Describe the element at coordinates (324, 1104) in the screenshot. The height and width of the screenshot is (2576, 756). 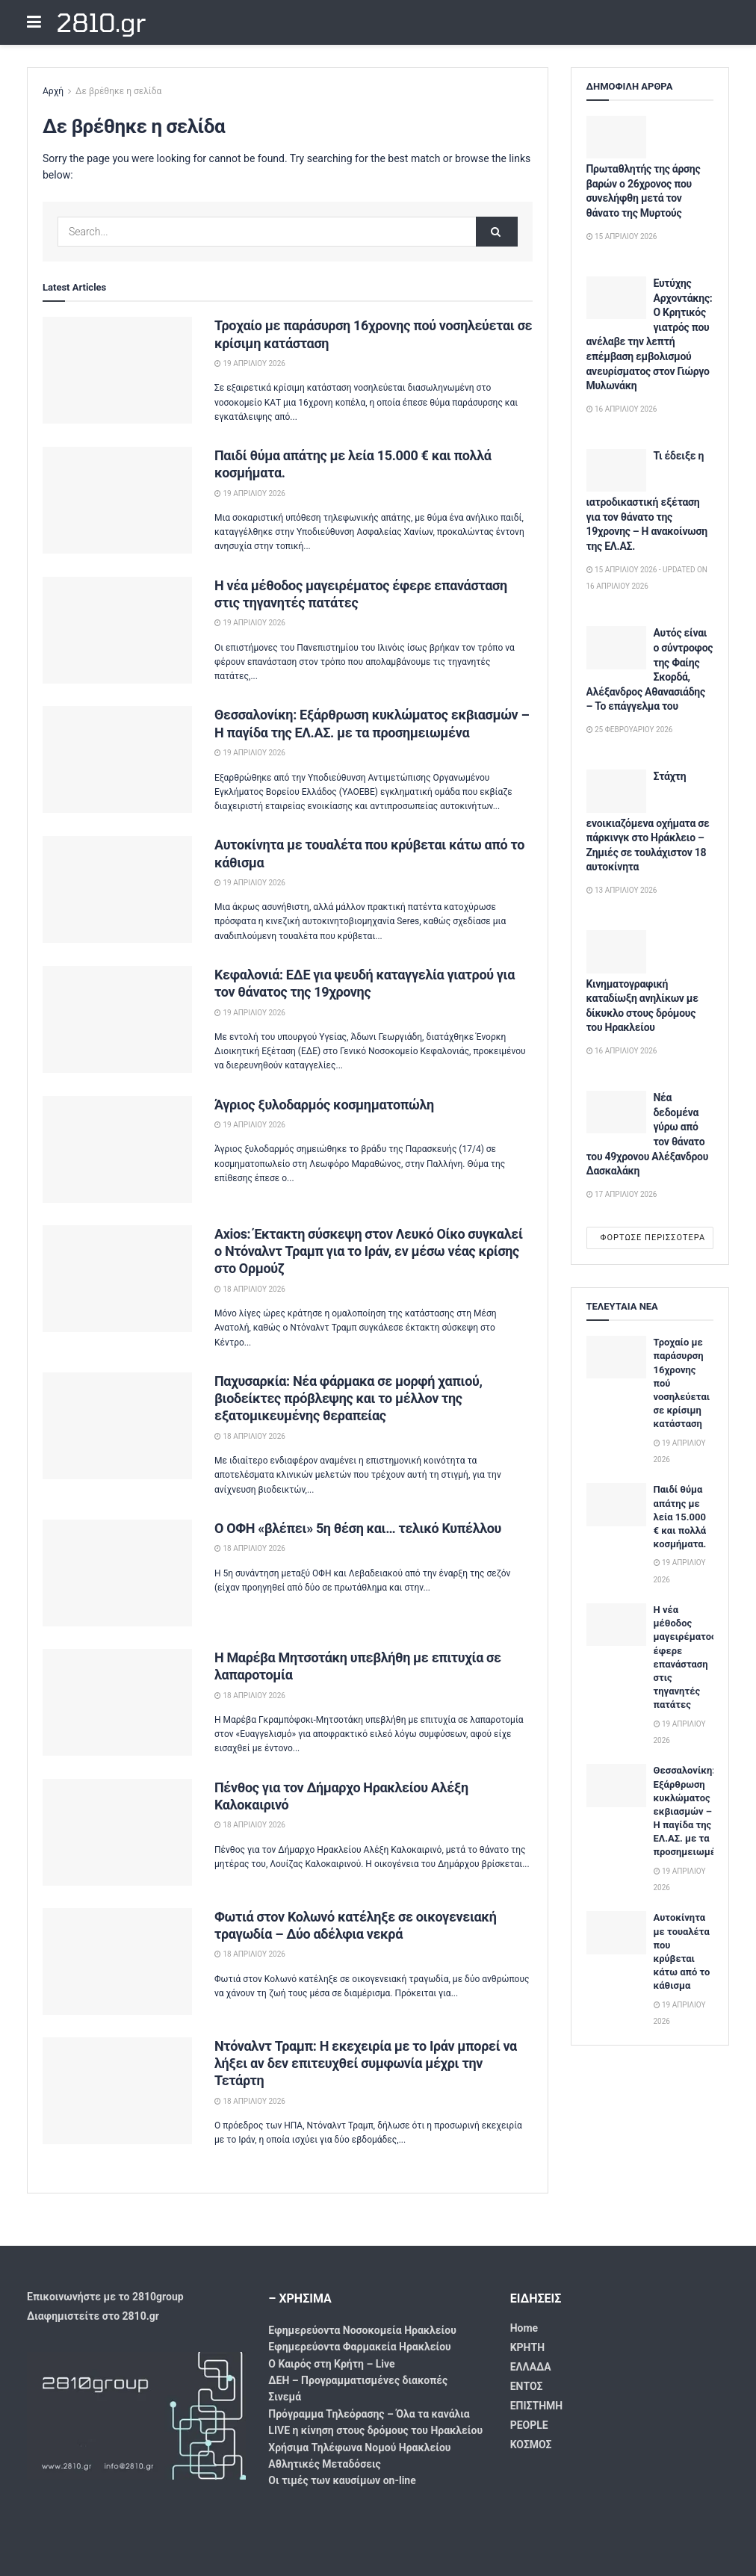
I see `Άγριος ξυλοδαρμός κοσμηματοπώλη` at that location.